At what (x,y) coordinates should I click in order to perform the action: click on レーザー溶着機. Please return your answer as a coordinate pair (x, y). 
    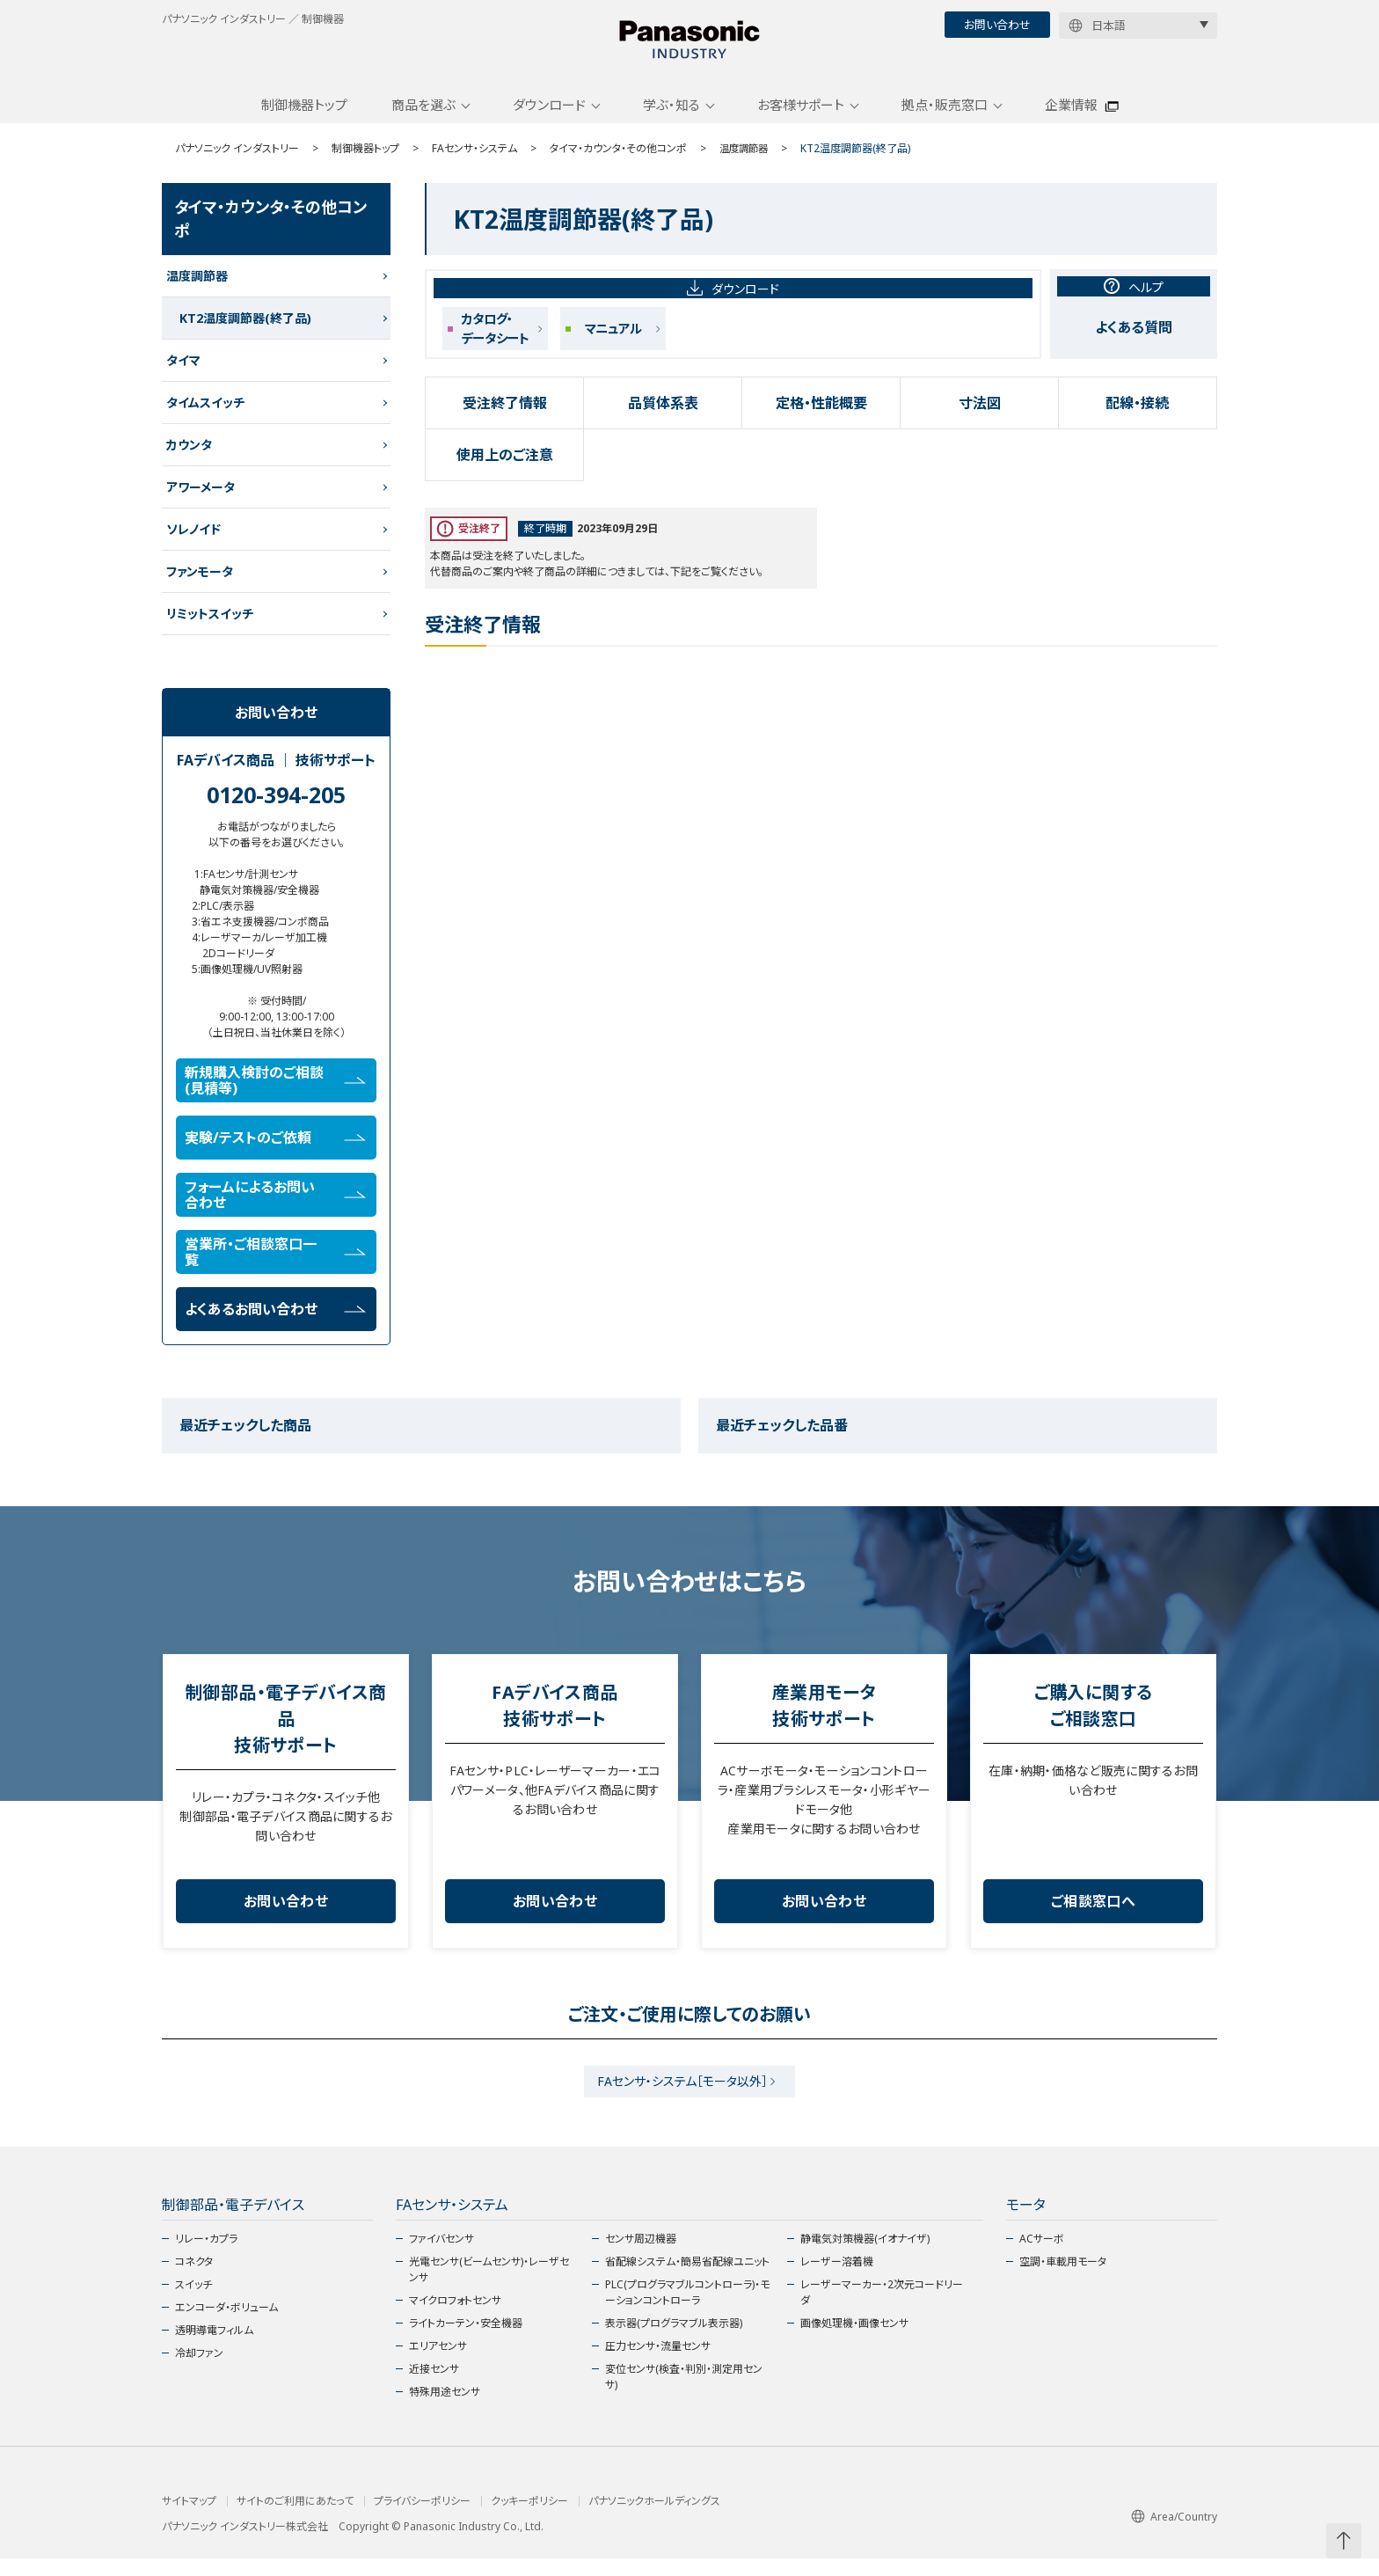
    Looking at the image, I should click on (836, 2279).